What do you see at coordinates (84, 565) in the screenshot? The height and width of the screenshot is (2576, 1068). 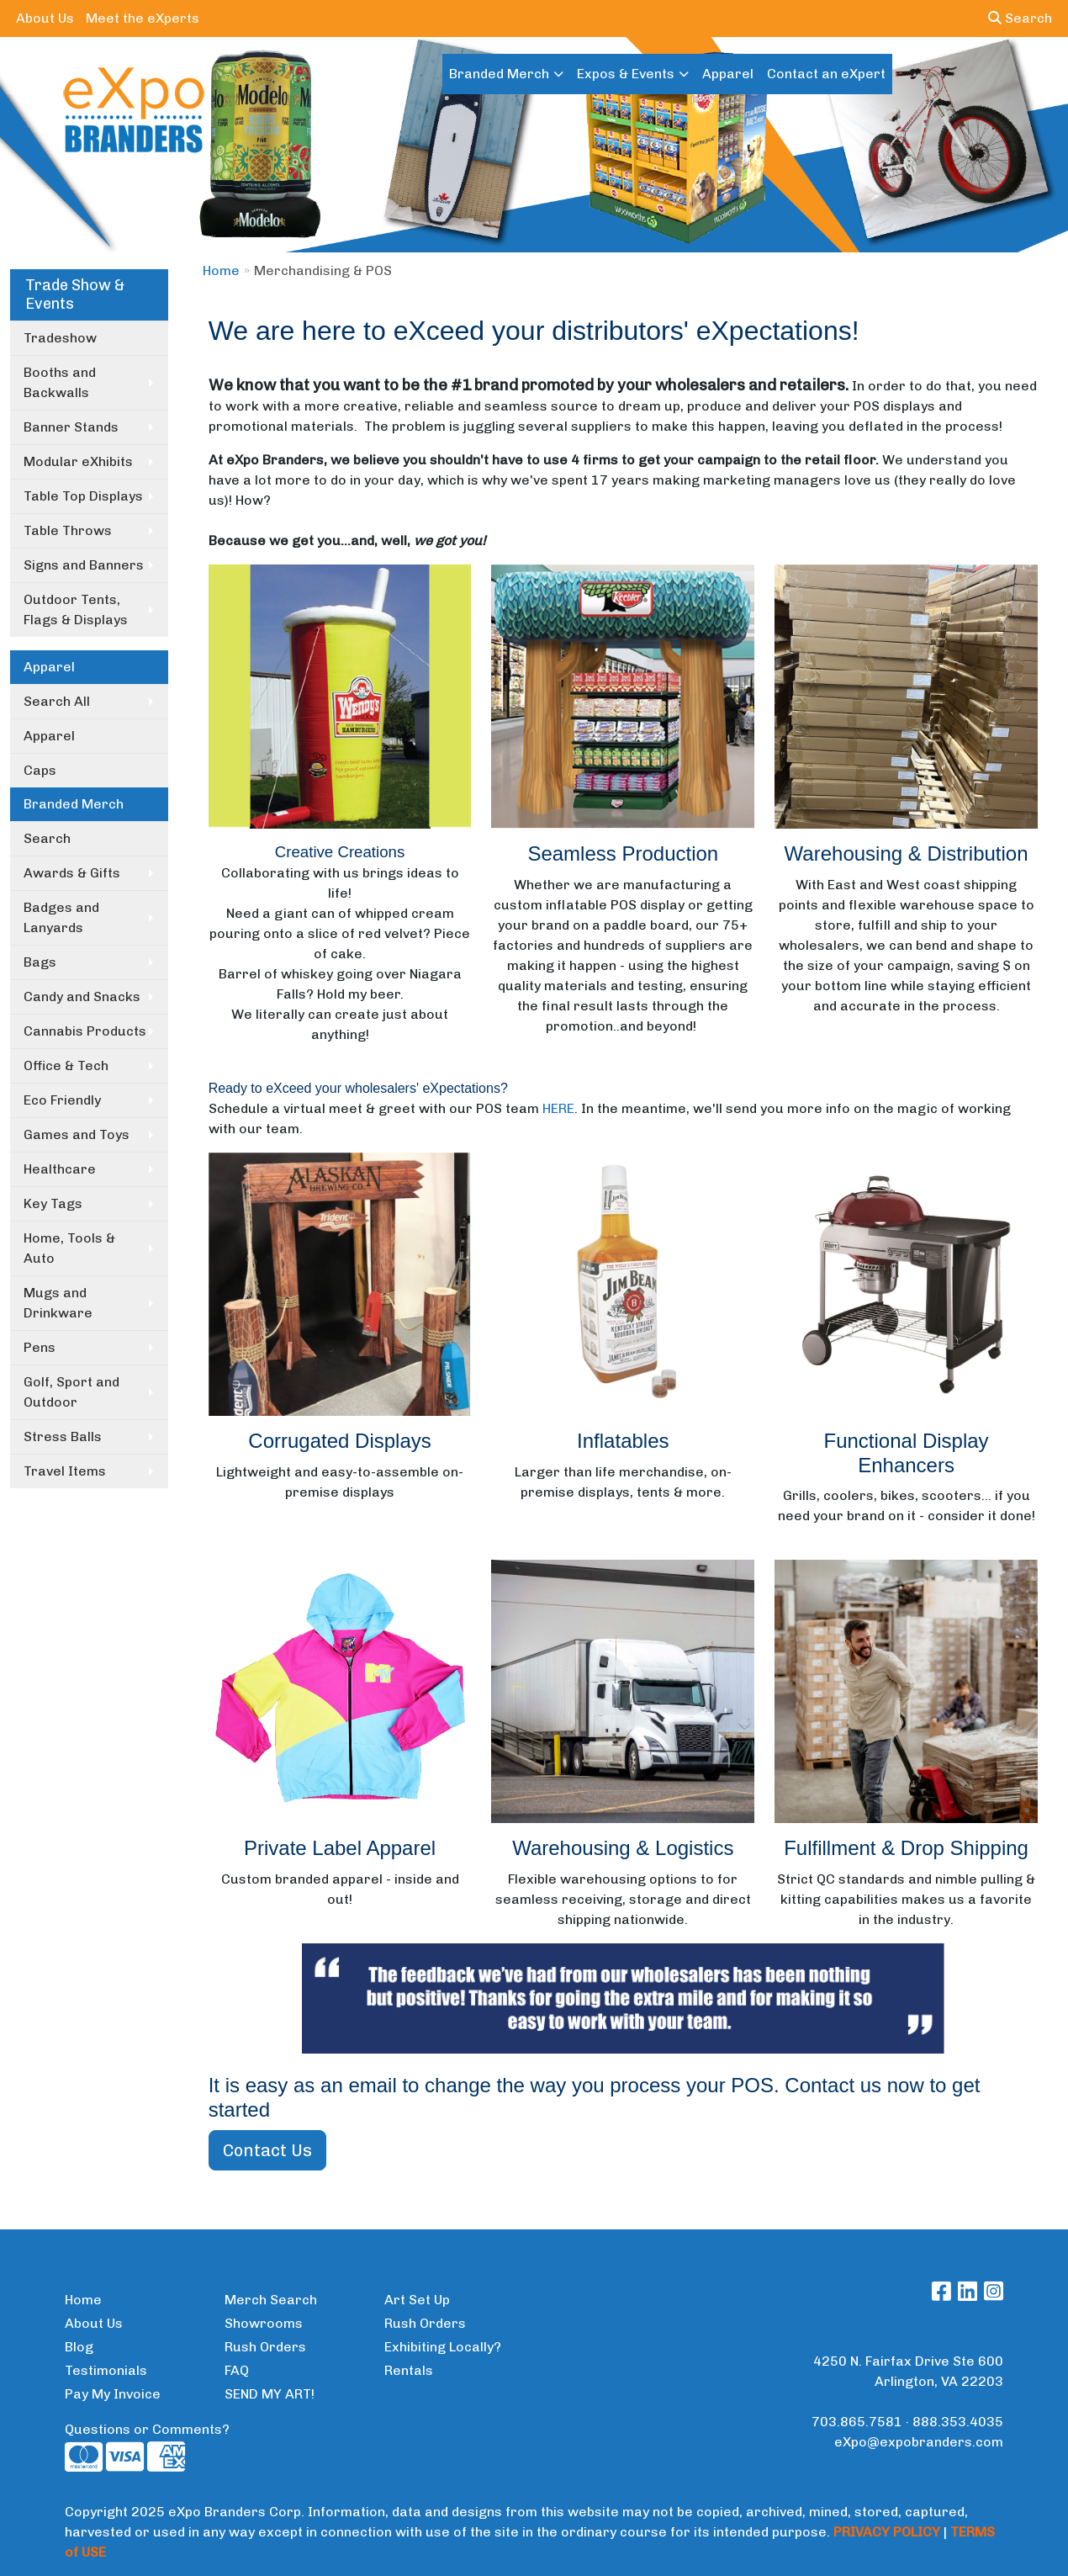 I see `Signs and Banners` at bounding box center [84, 565].